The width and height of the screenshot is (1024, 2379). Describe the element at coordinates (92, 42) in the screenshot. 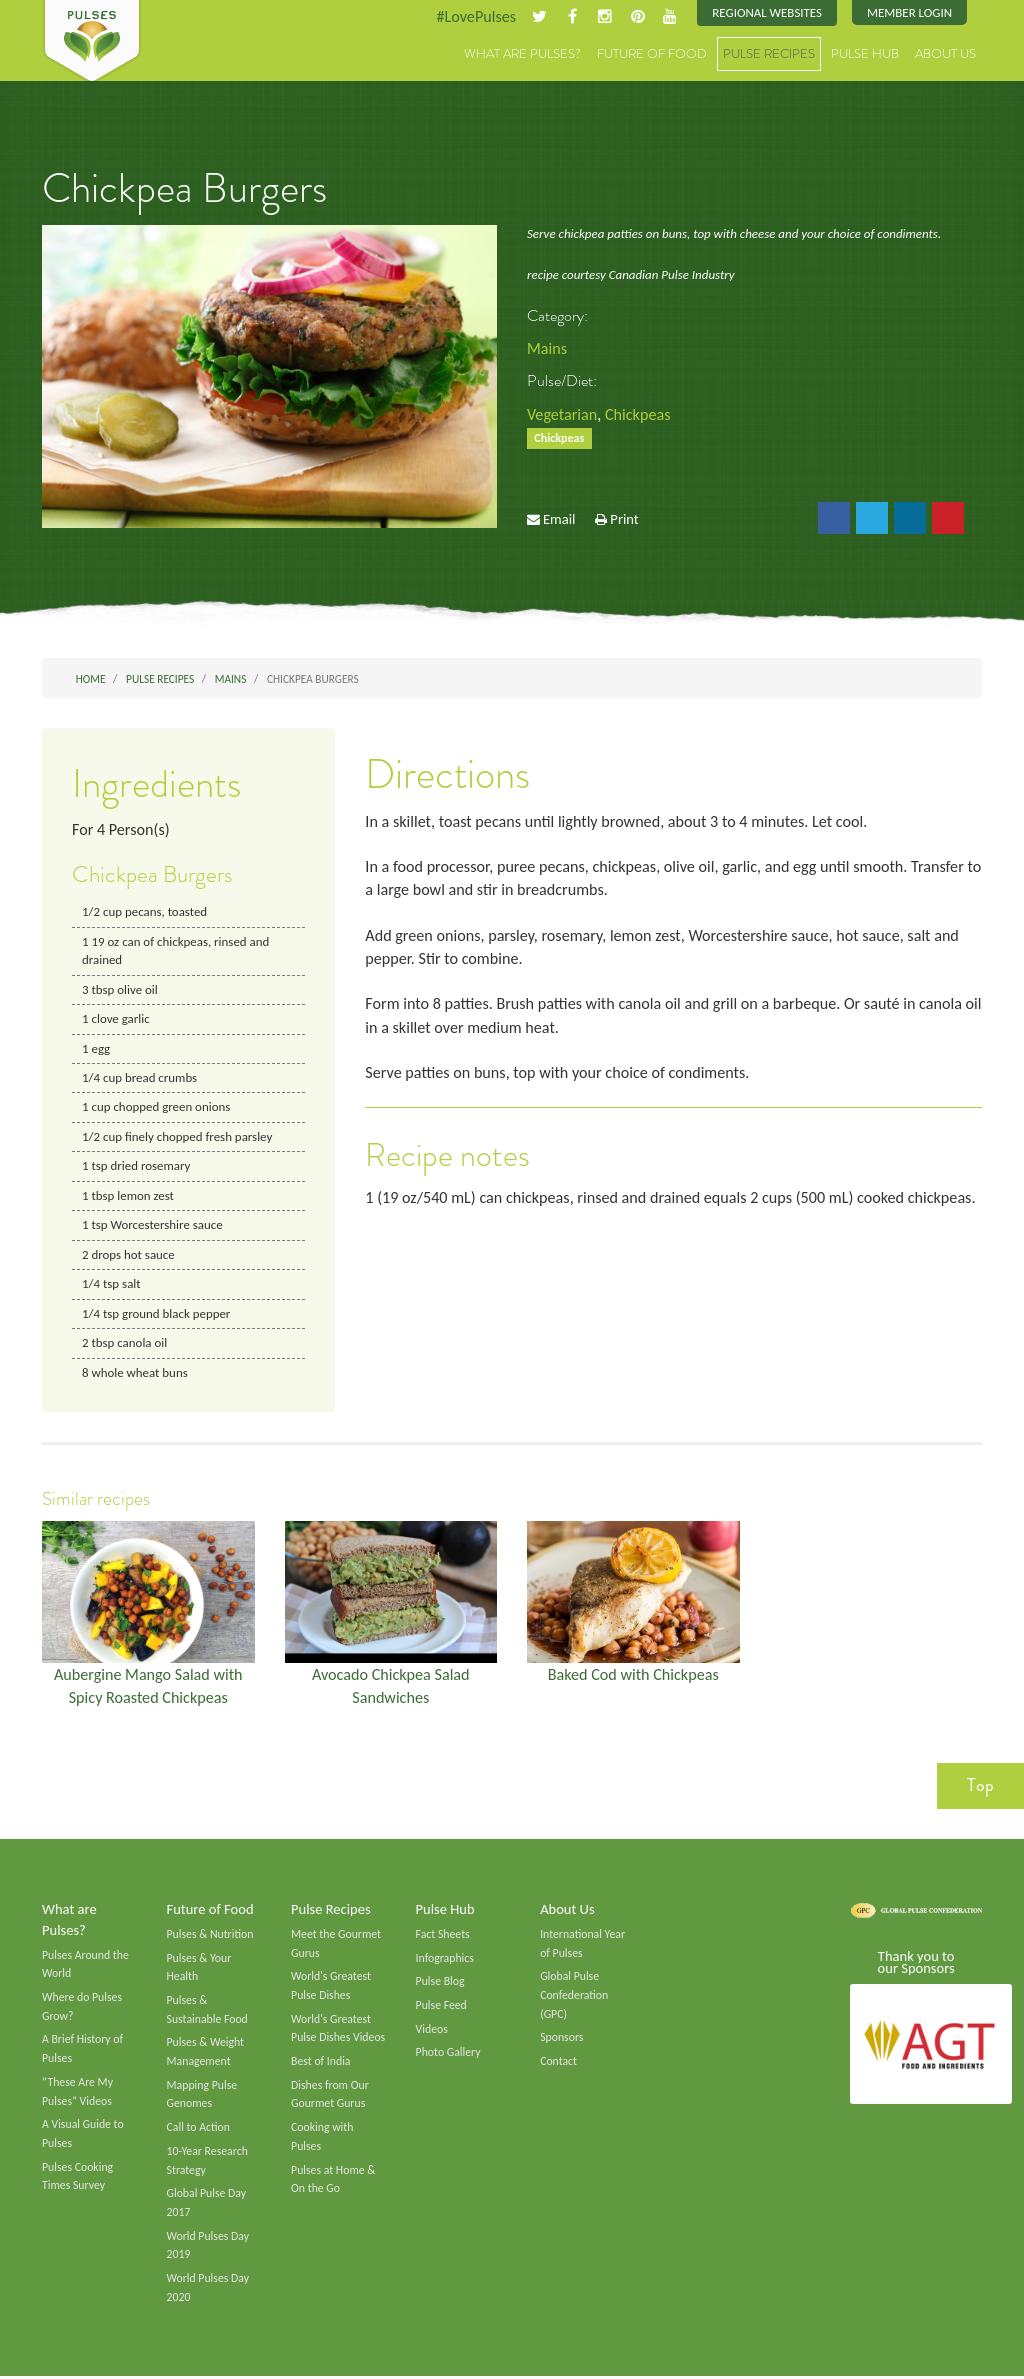

I see `Pulses` at that location.